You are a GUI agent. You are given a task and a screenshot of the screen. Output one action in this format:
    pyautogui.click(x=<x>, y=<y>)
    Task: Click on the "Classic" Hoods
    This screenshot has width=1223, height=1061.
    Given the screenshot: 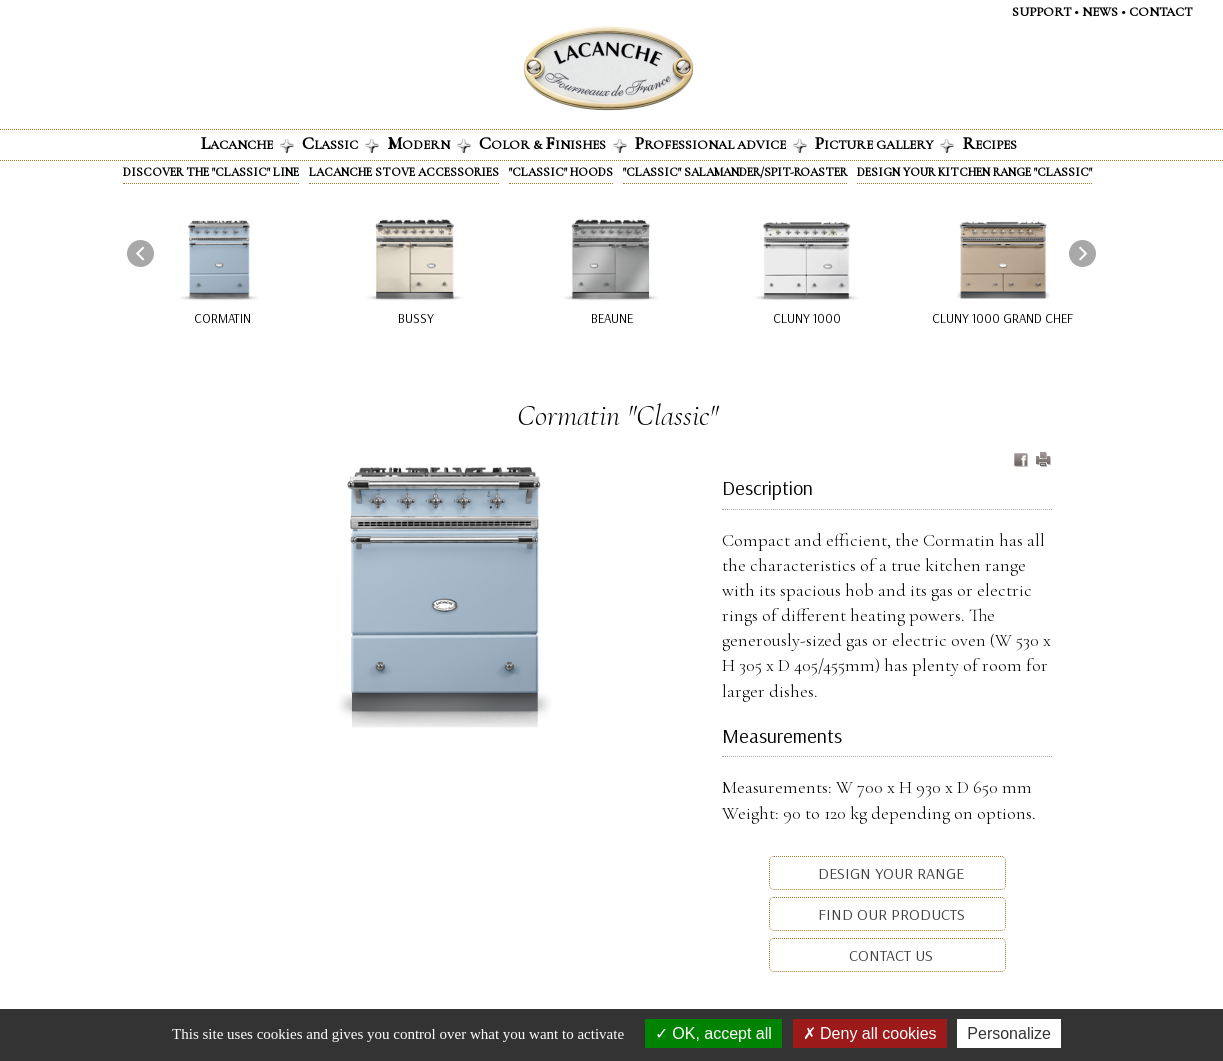 What is the action you would take?
    pyautogui.click(x=561, y=172)
    